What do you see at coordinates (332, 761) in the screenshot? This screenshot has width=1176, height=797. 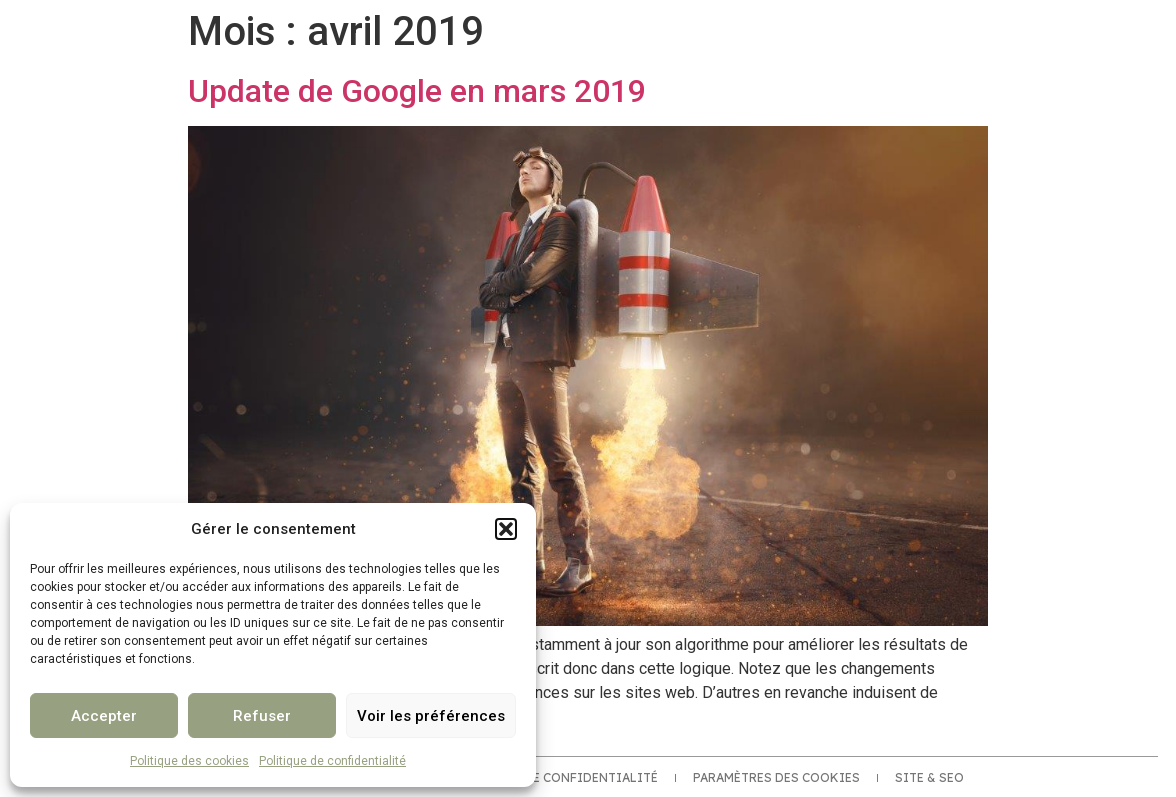 I see `Politique de confidentialité` at bounding box center [332, 761].